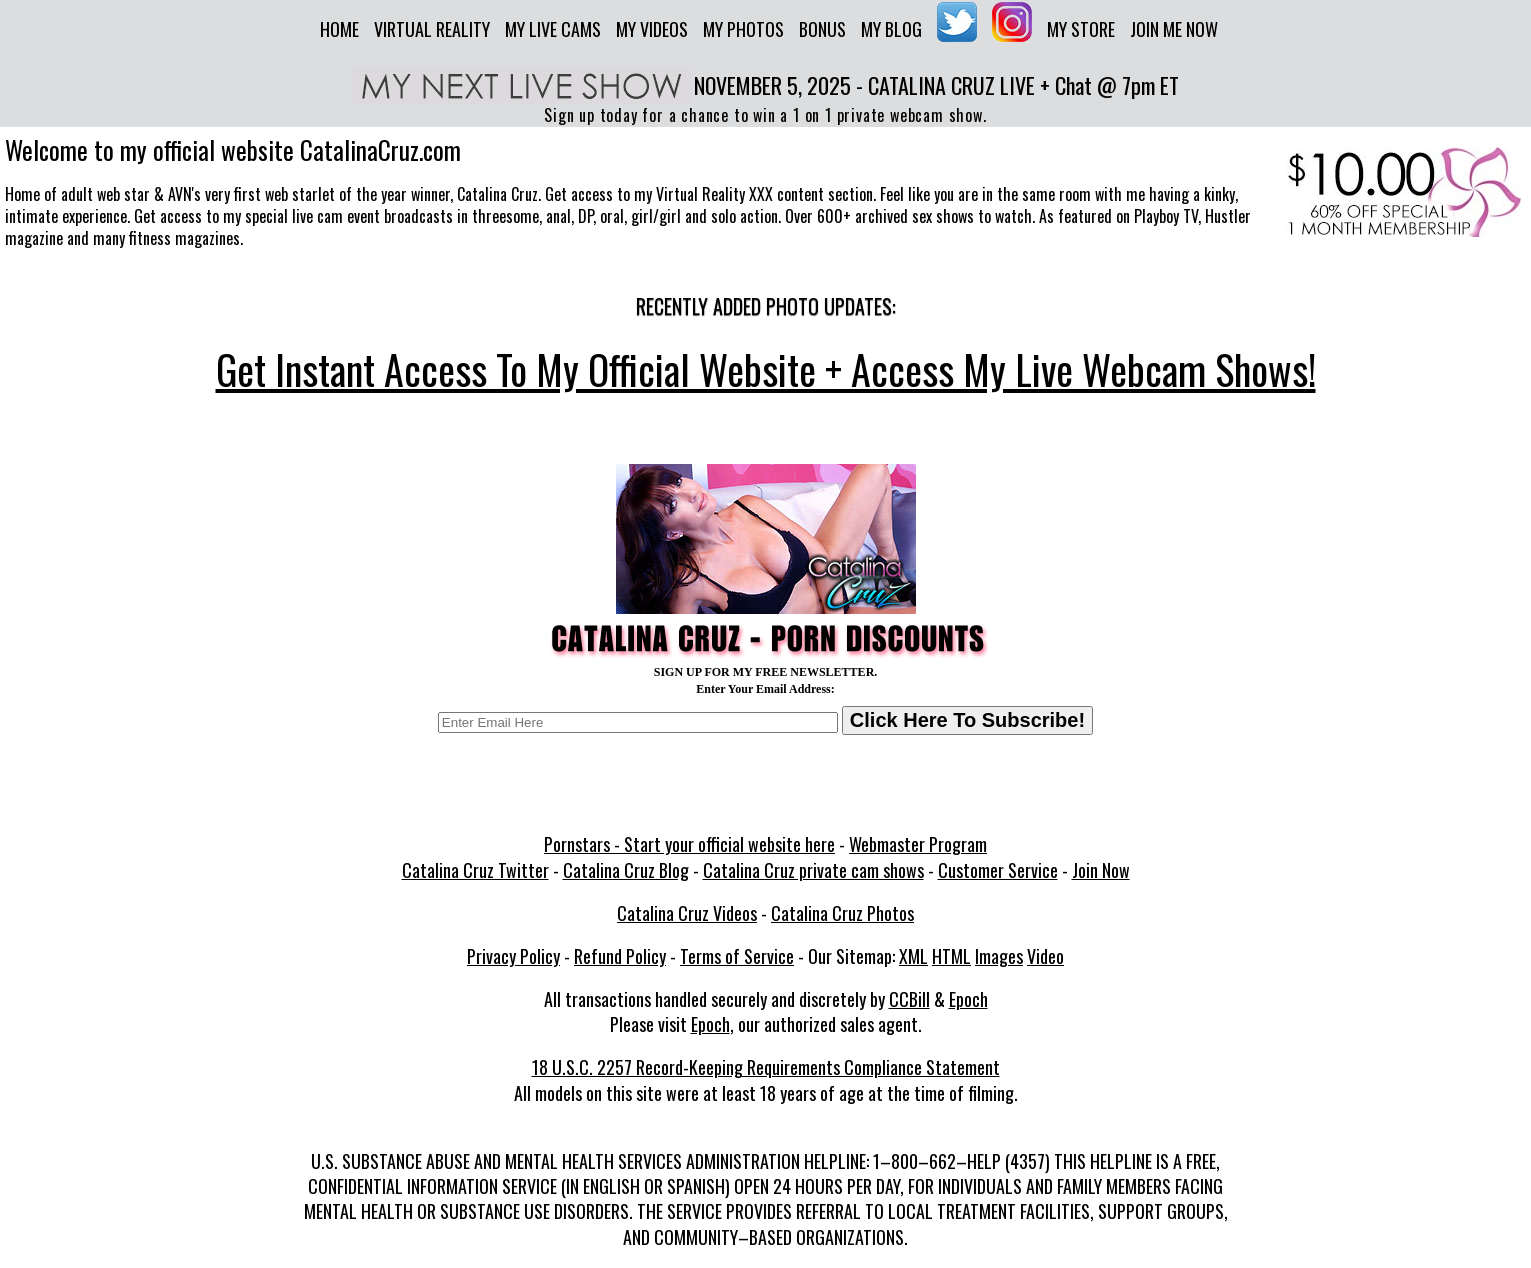 This screenshot has height=1268, width=1531. What do you see at coordinates (689, 844) in the screenshot?
I see `Pornstars - Start your official website here` at bounding box center [689, 844].